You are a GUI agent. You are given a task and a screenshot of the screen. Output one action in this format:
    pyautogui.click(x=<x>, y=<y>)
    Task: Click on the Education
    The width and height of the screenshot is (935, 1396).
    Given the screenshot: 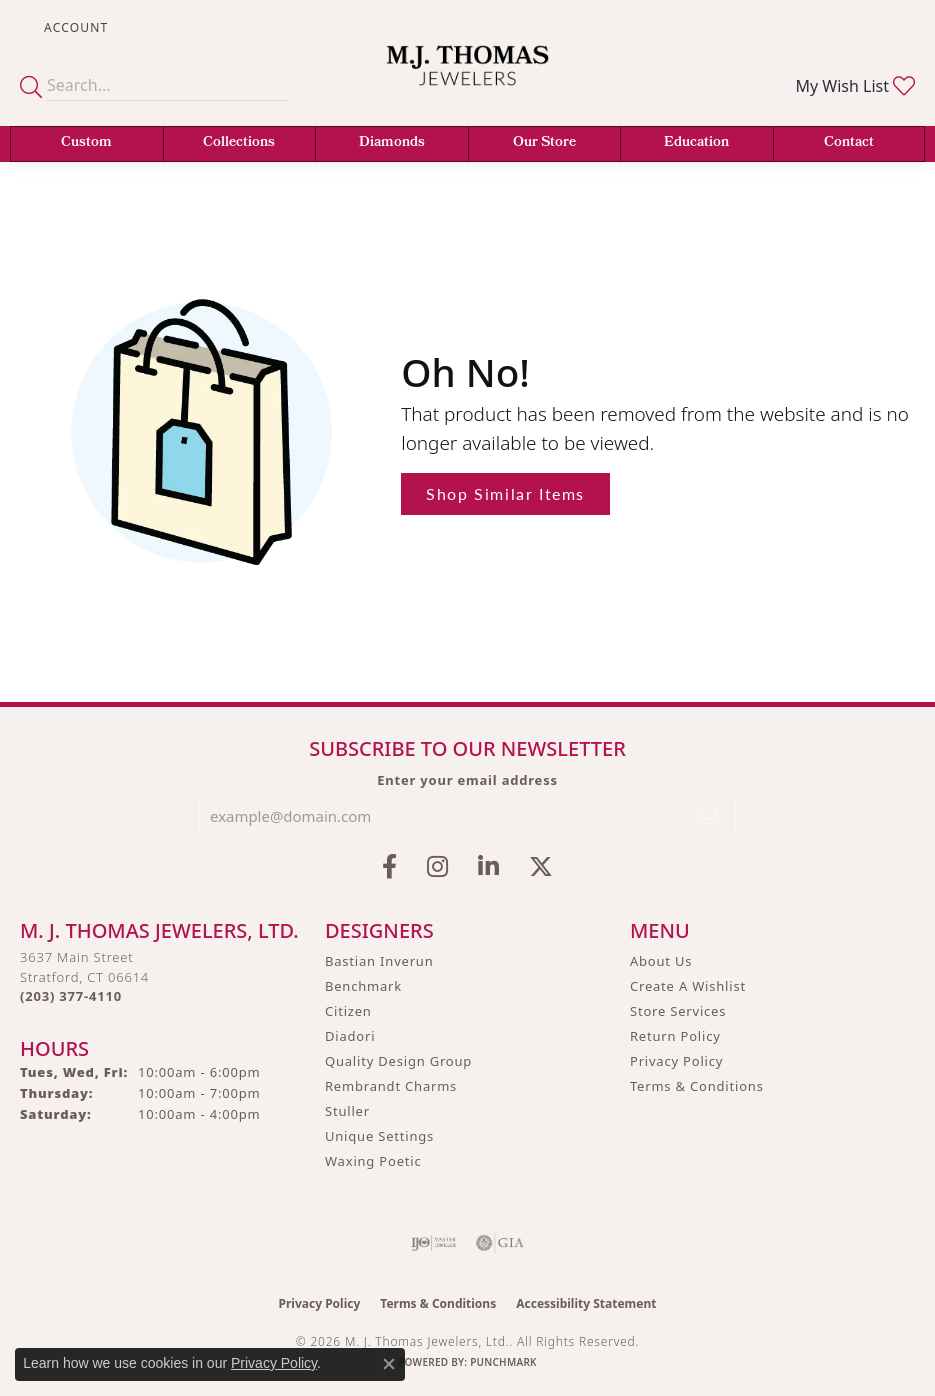 What is the action you would take?
    pyautogui.click(x=696, y=143)
    